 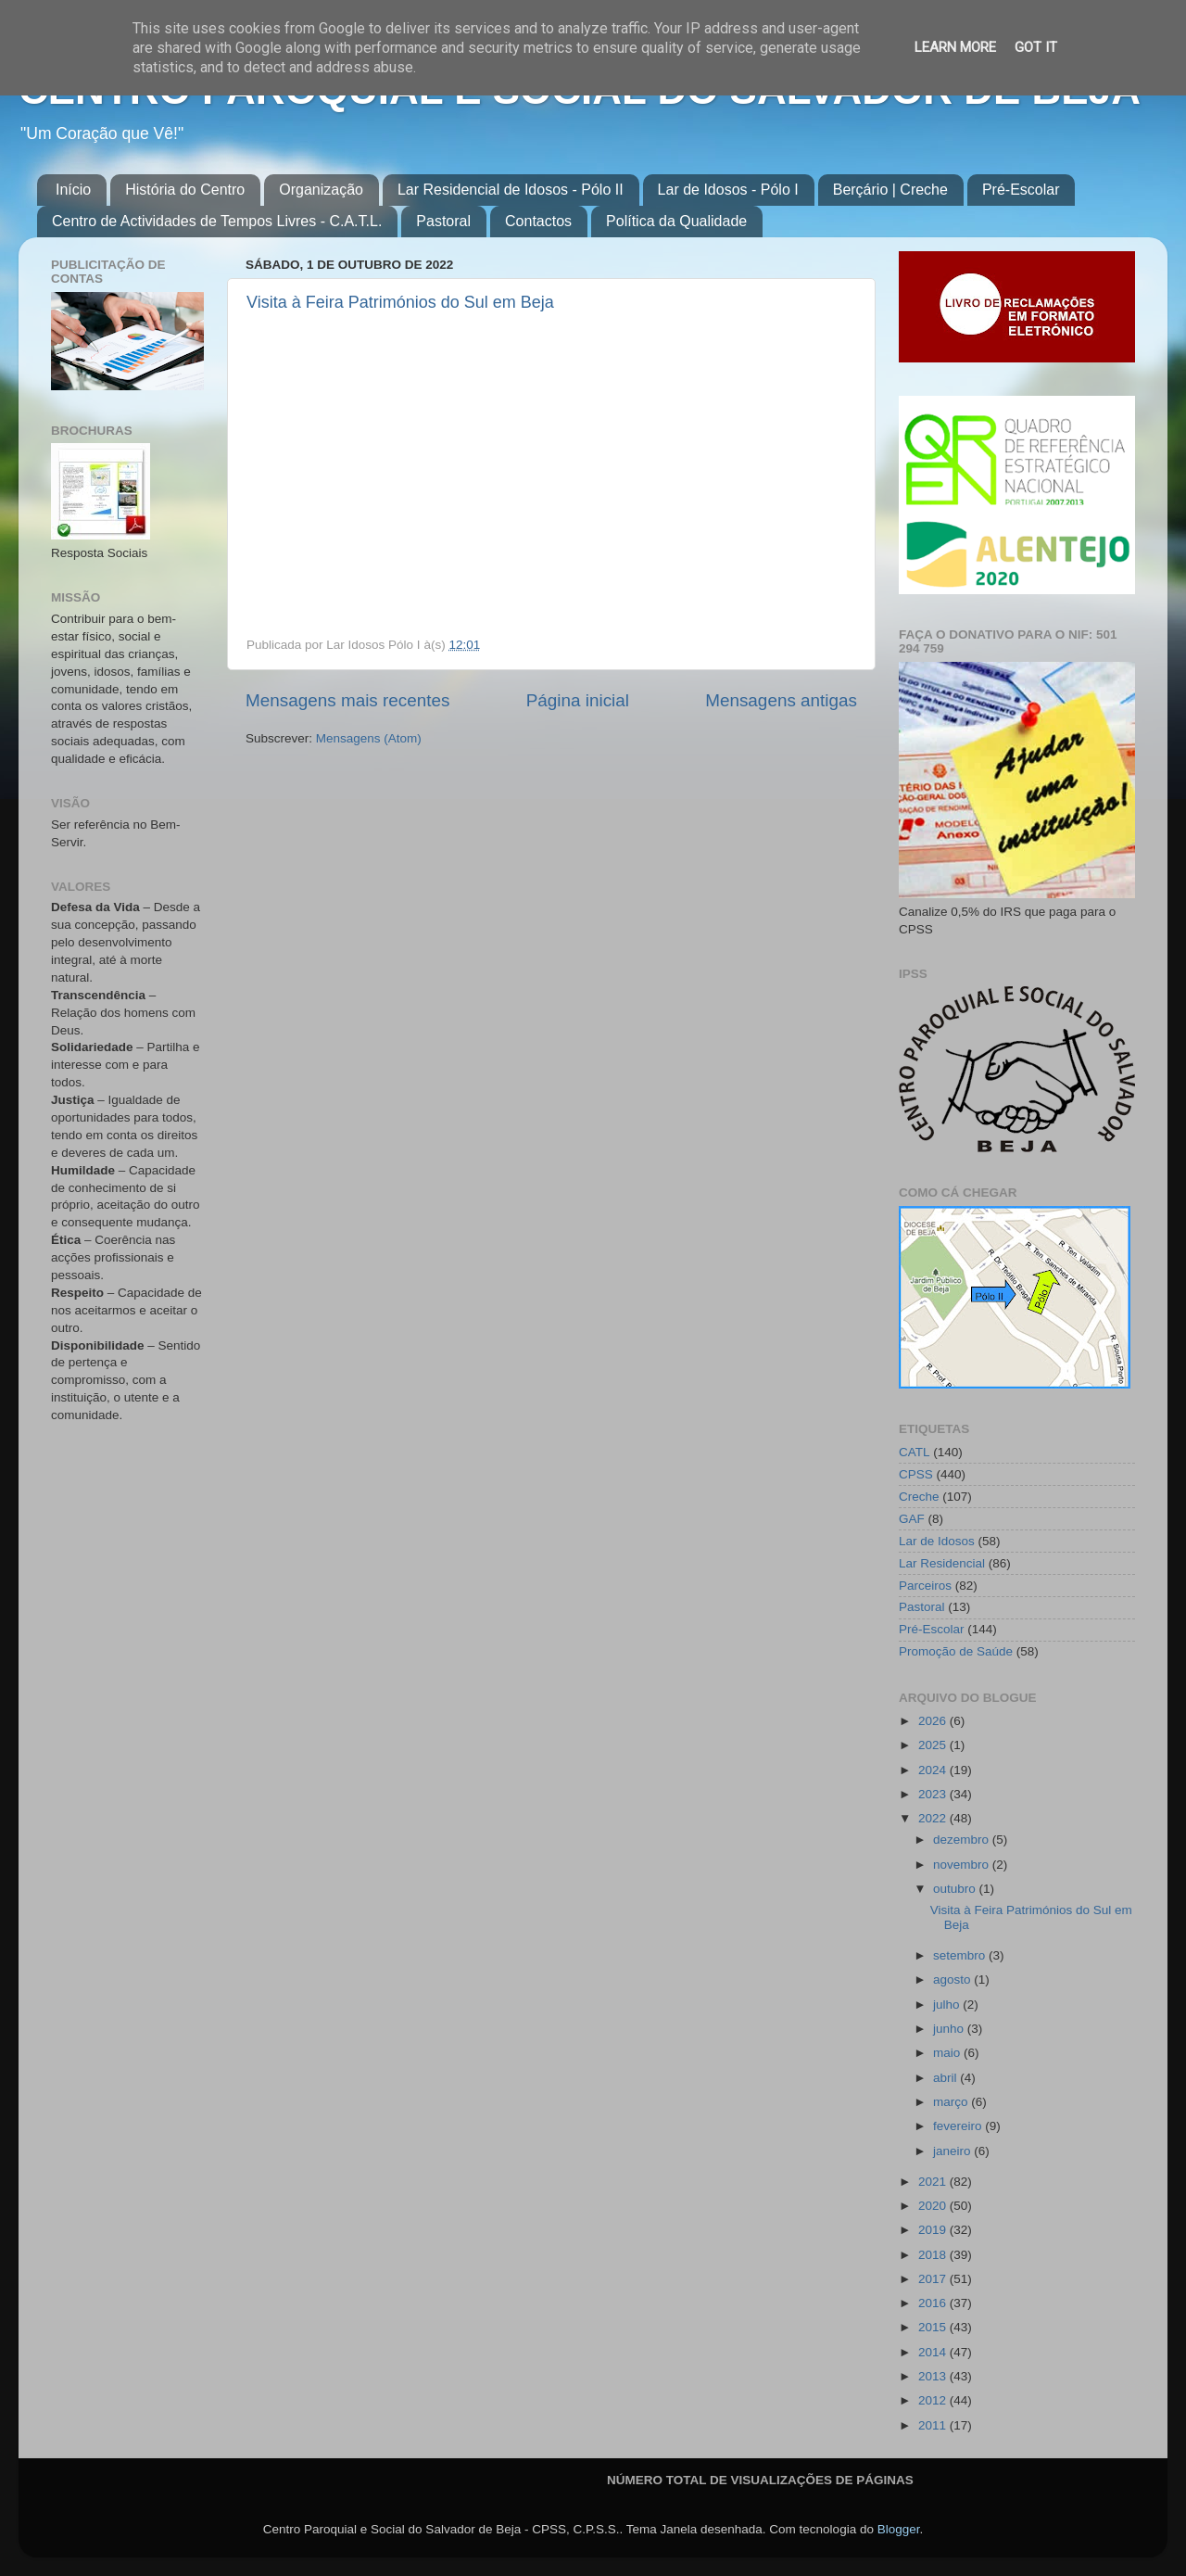 I want to click on junho, so click(x=950, y=2029).